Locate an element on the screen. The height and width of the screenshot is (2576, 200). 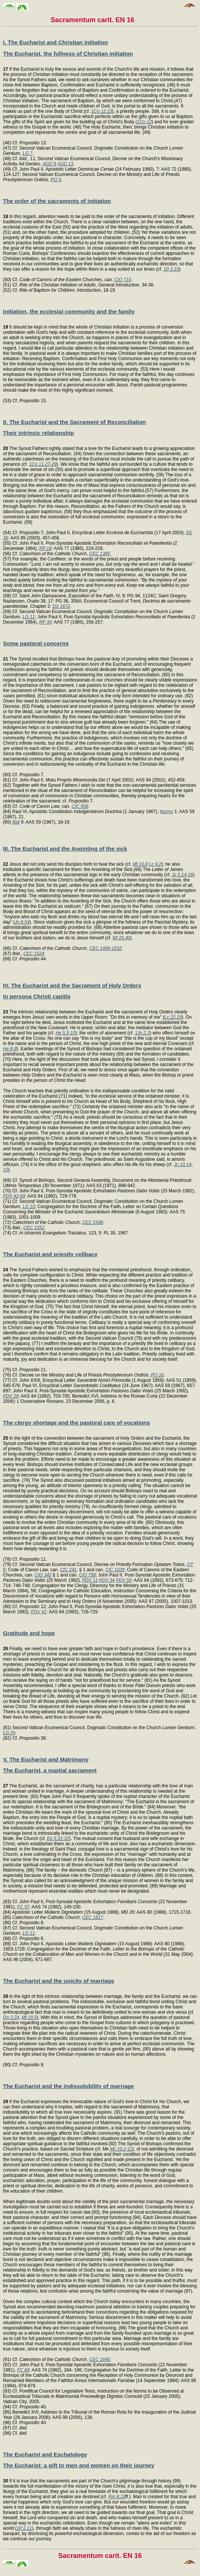
PDV 11 is located at coordinates (90, 1580).